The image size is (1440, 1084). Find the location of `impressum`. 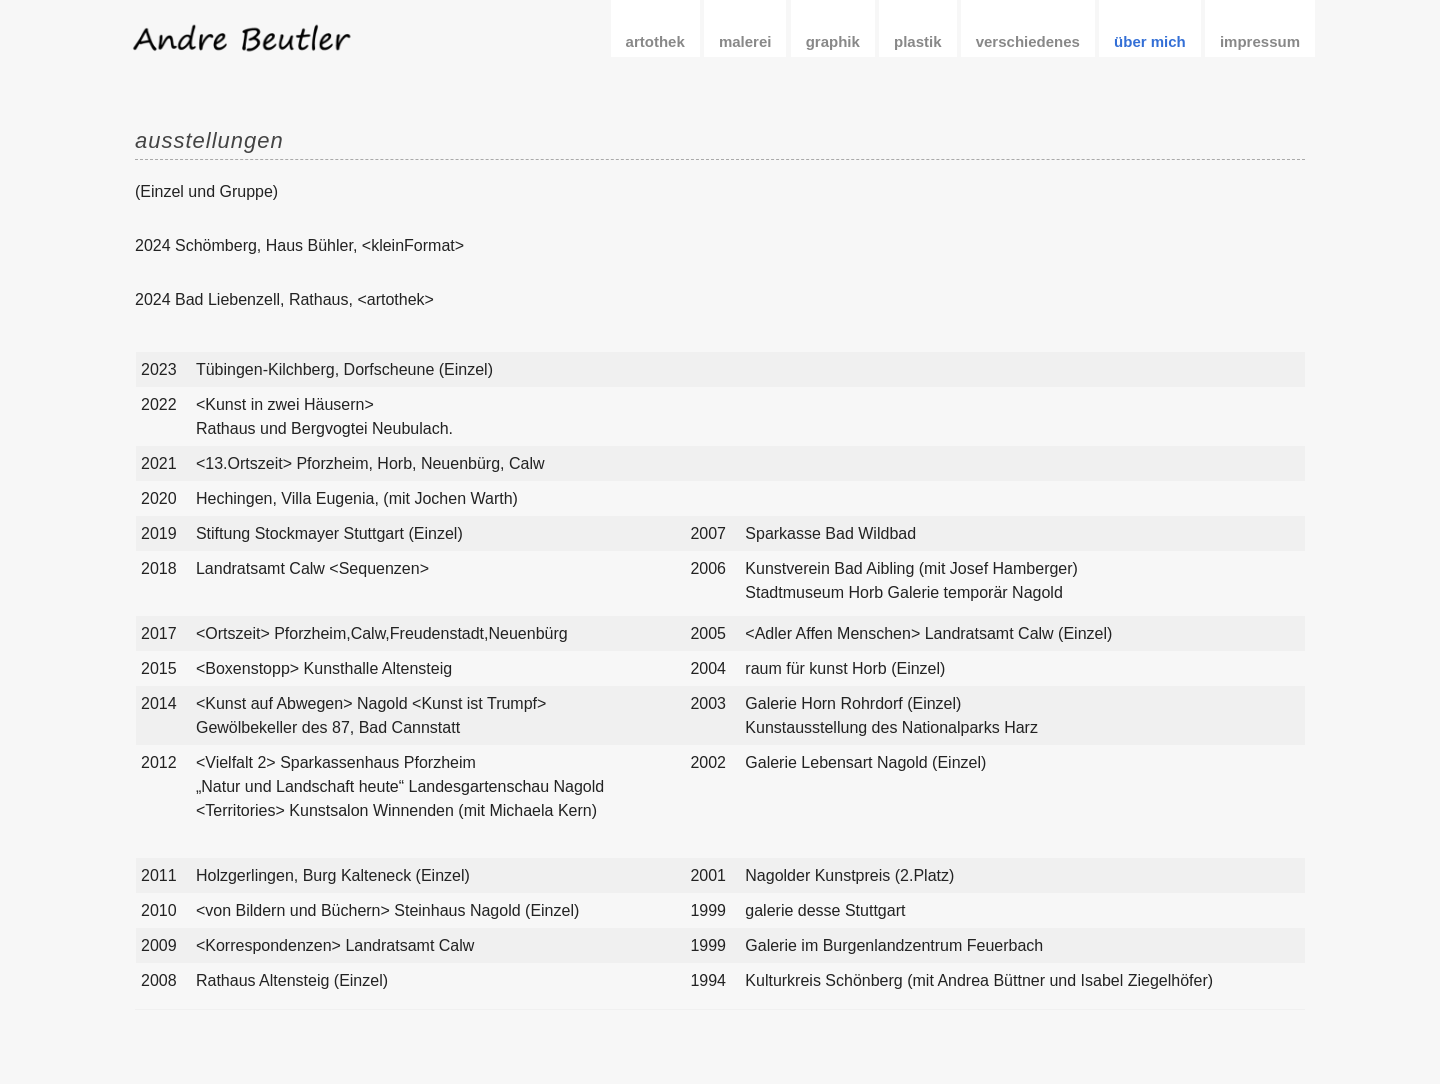

impressum is located at coordinates (1260, 41).